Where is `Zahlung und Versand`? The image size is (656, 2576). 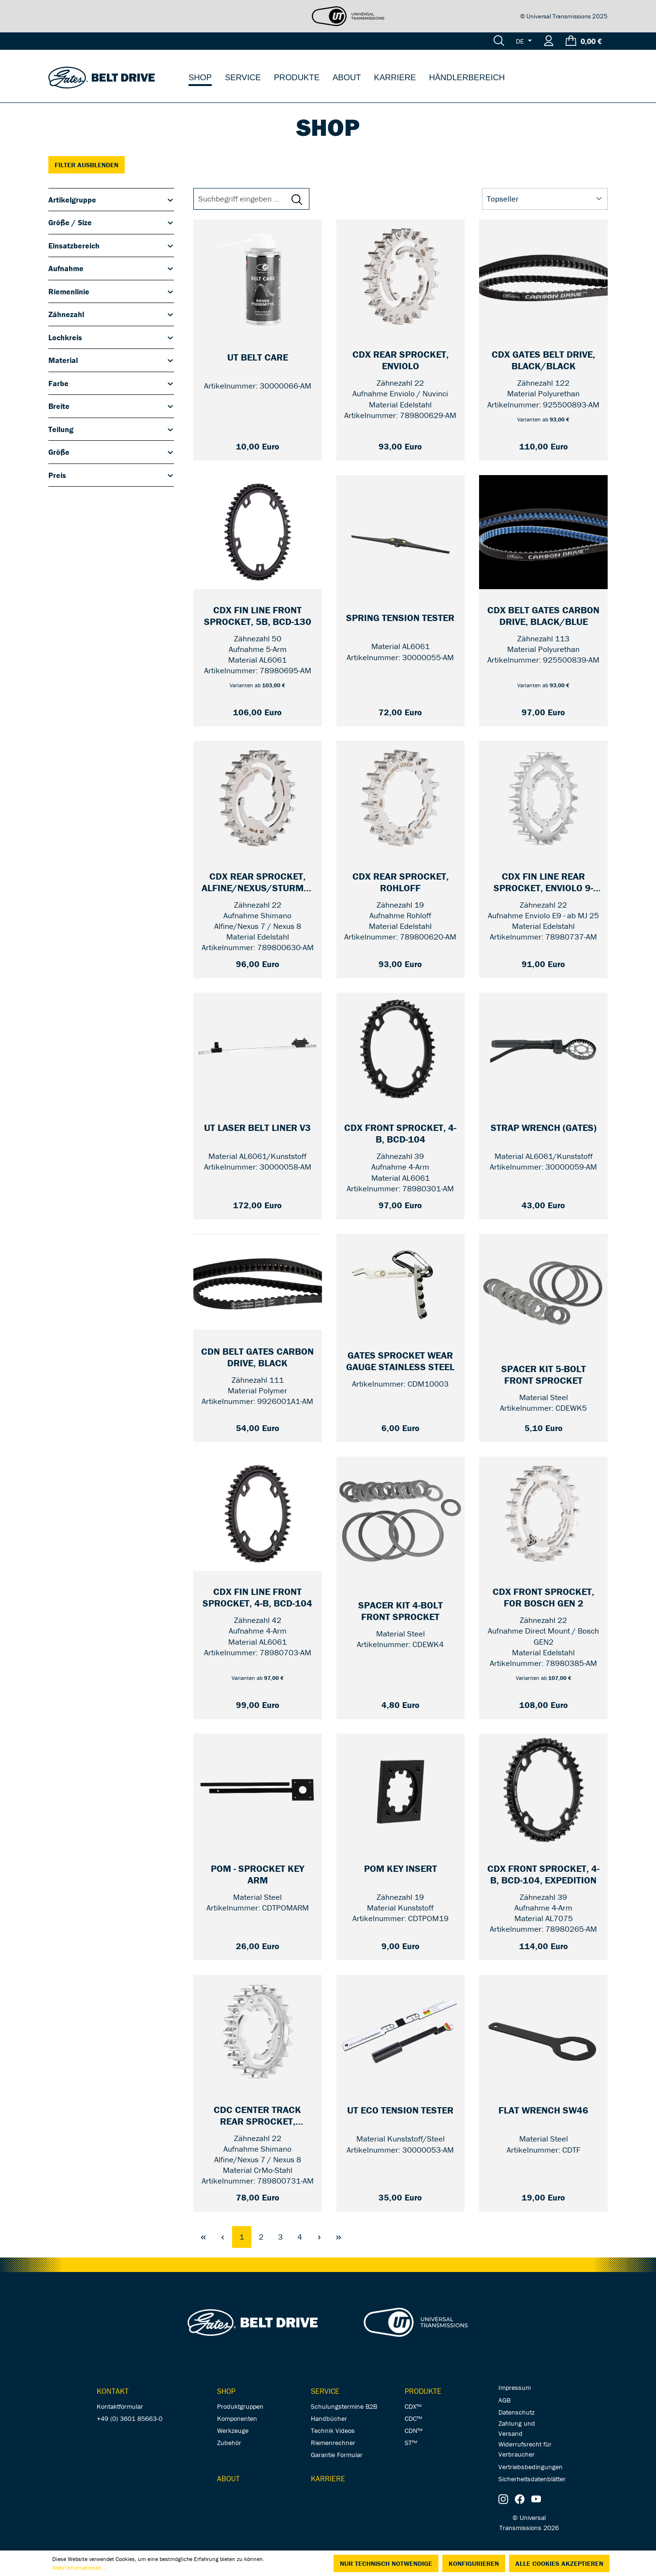
Zahlung und Versand is located at coordinates (516, 2428).